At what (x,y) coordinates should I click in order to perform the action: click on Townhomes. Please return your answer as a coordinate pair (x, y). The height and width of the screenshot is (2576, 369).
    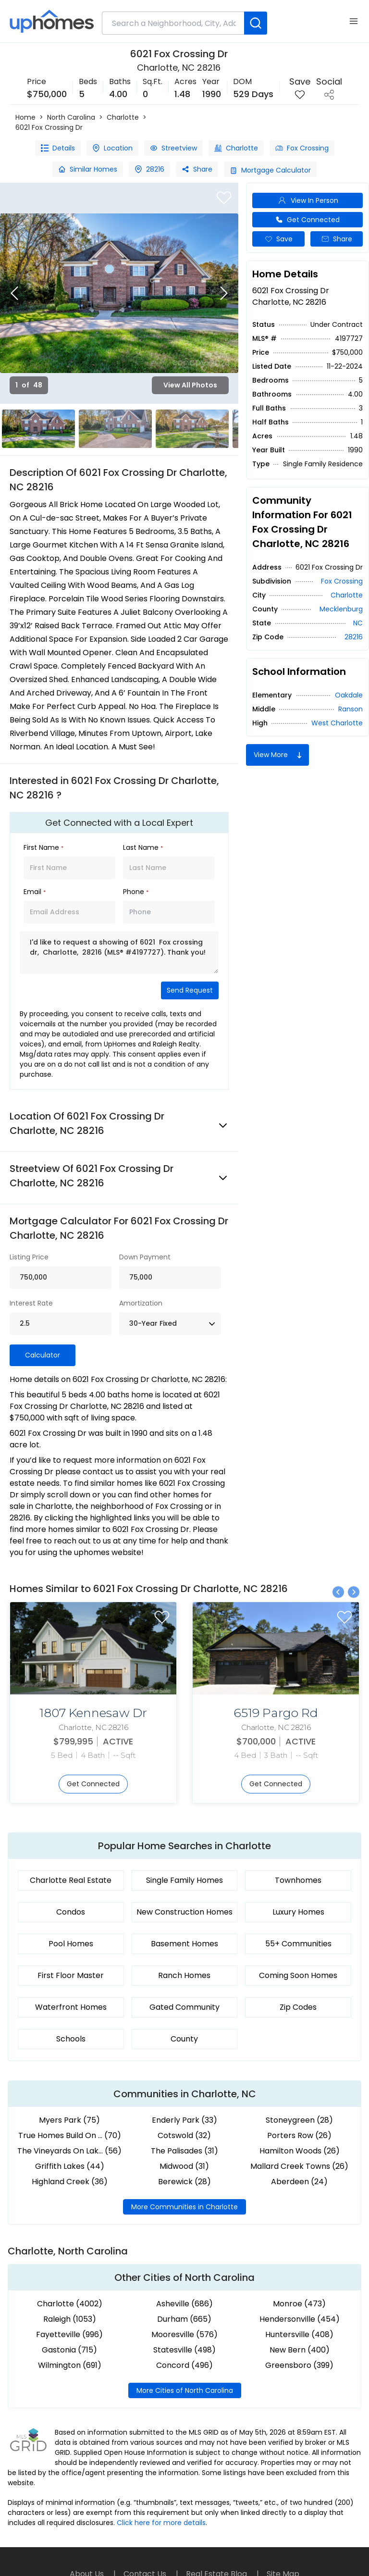
    Looking at the image, I should click on (298, 1880).